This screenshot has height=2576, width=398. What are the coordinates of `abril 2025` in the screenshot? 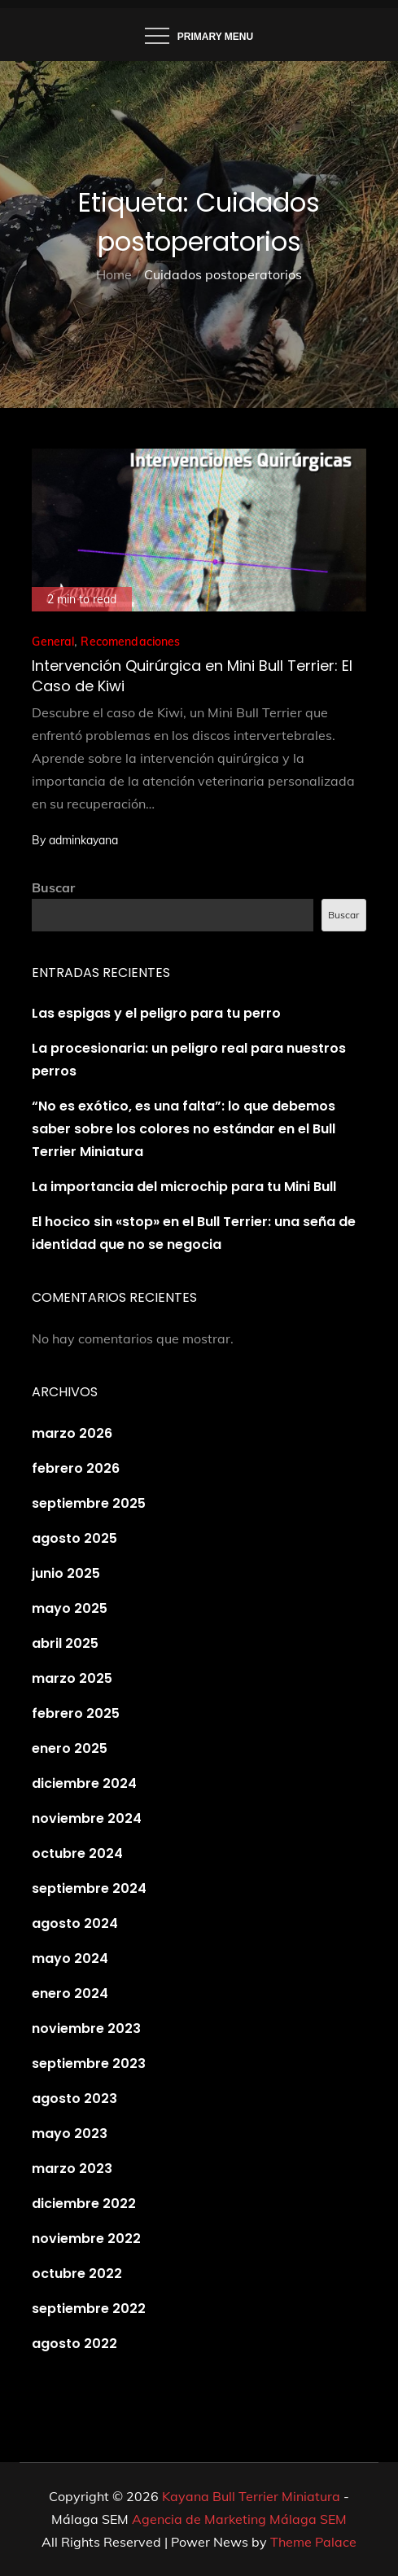 It's located at (65, 1643).